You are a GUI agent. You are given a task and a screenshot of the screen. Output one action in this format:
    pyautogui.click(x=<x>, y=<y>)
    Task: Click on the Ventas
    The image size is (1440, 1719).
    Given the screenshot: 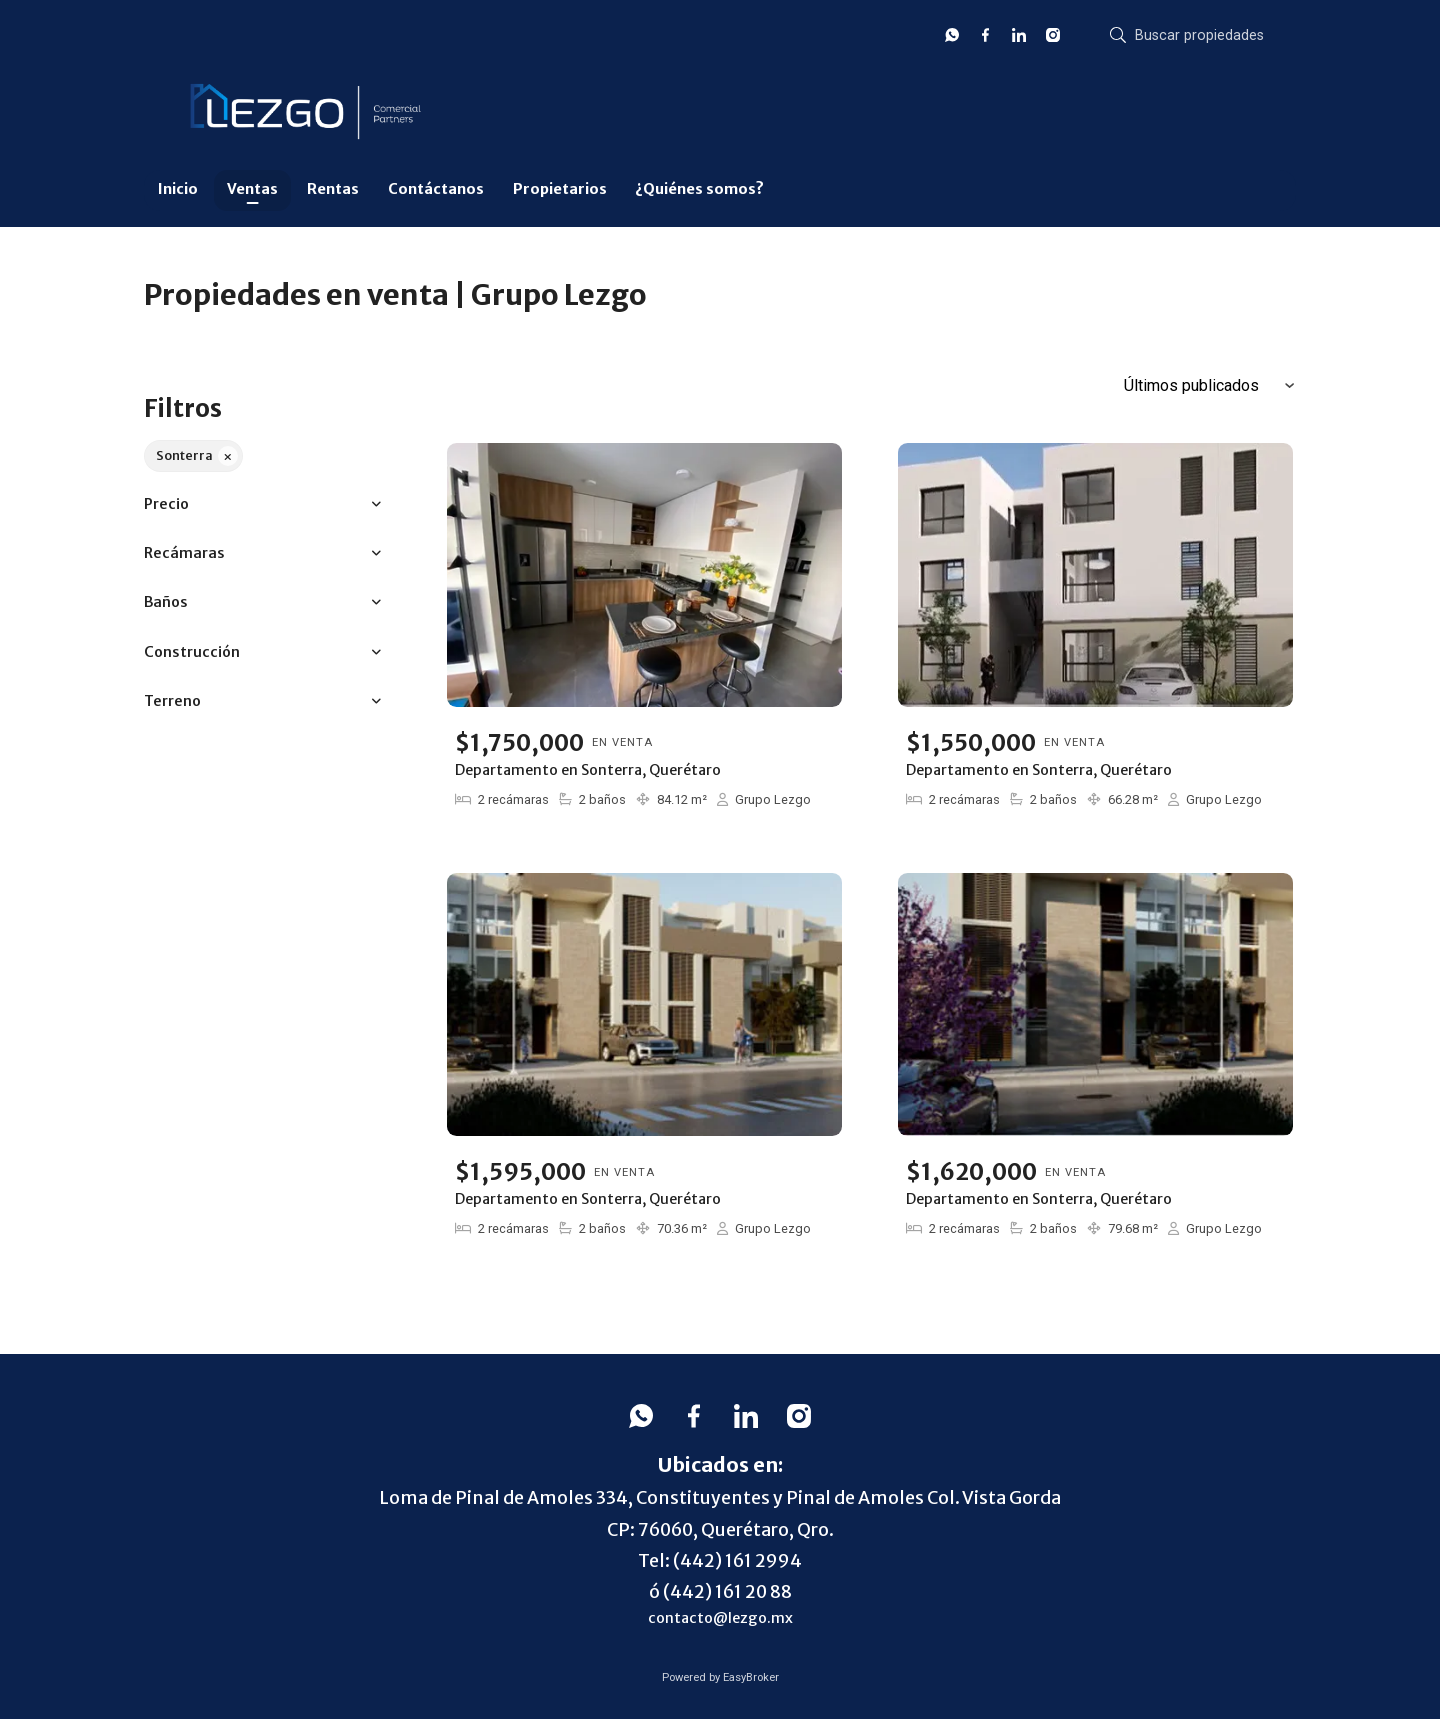 What is the action you would take?
    pyautogui.click(x=252, y=189)
    